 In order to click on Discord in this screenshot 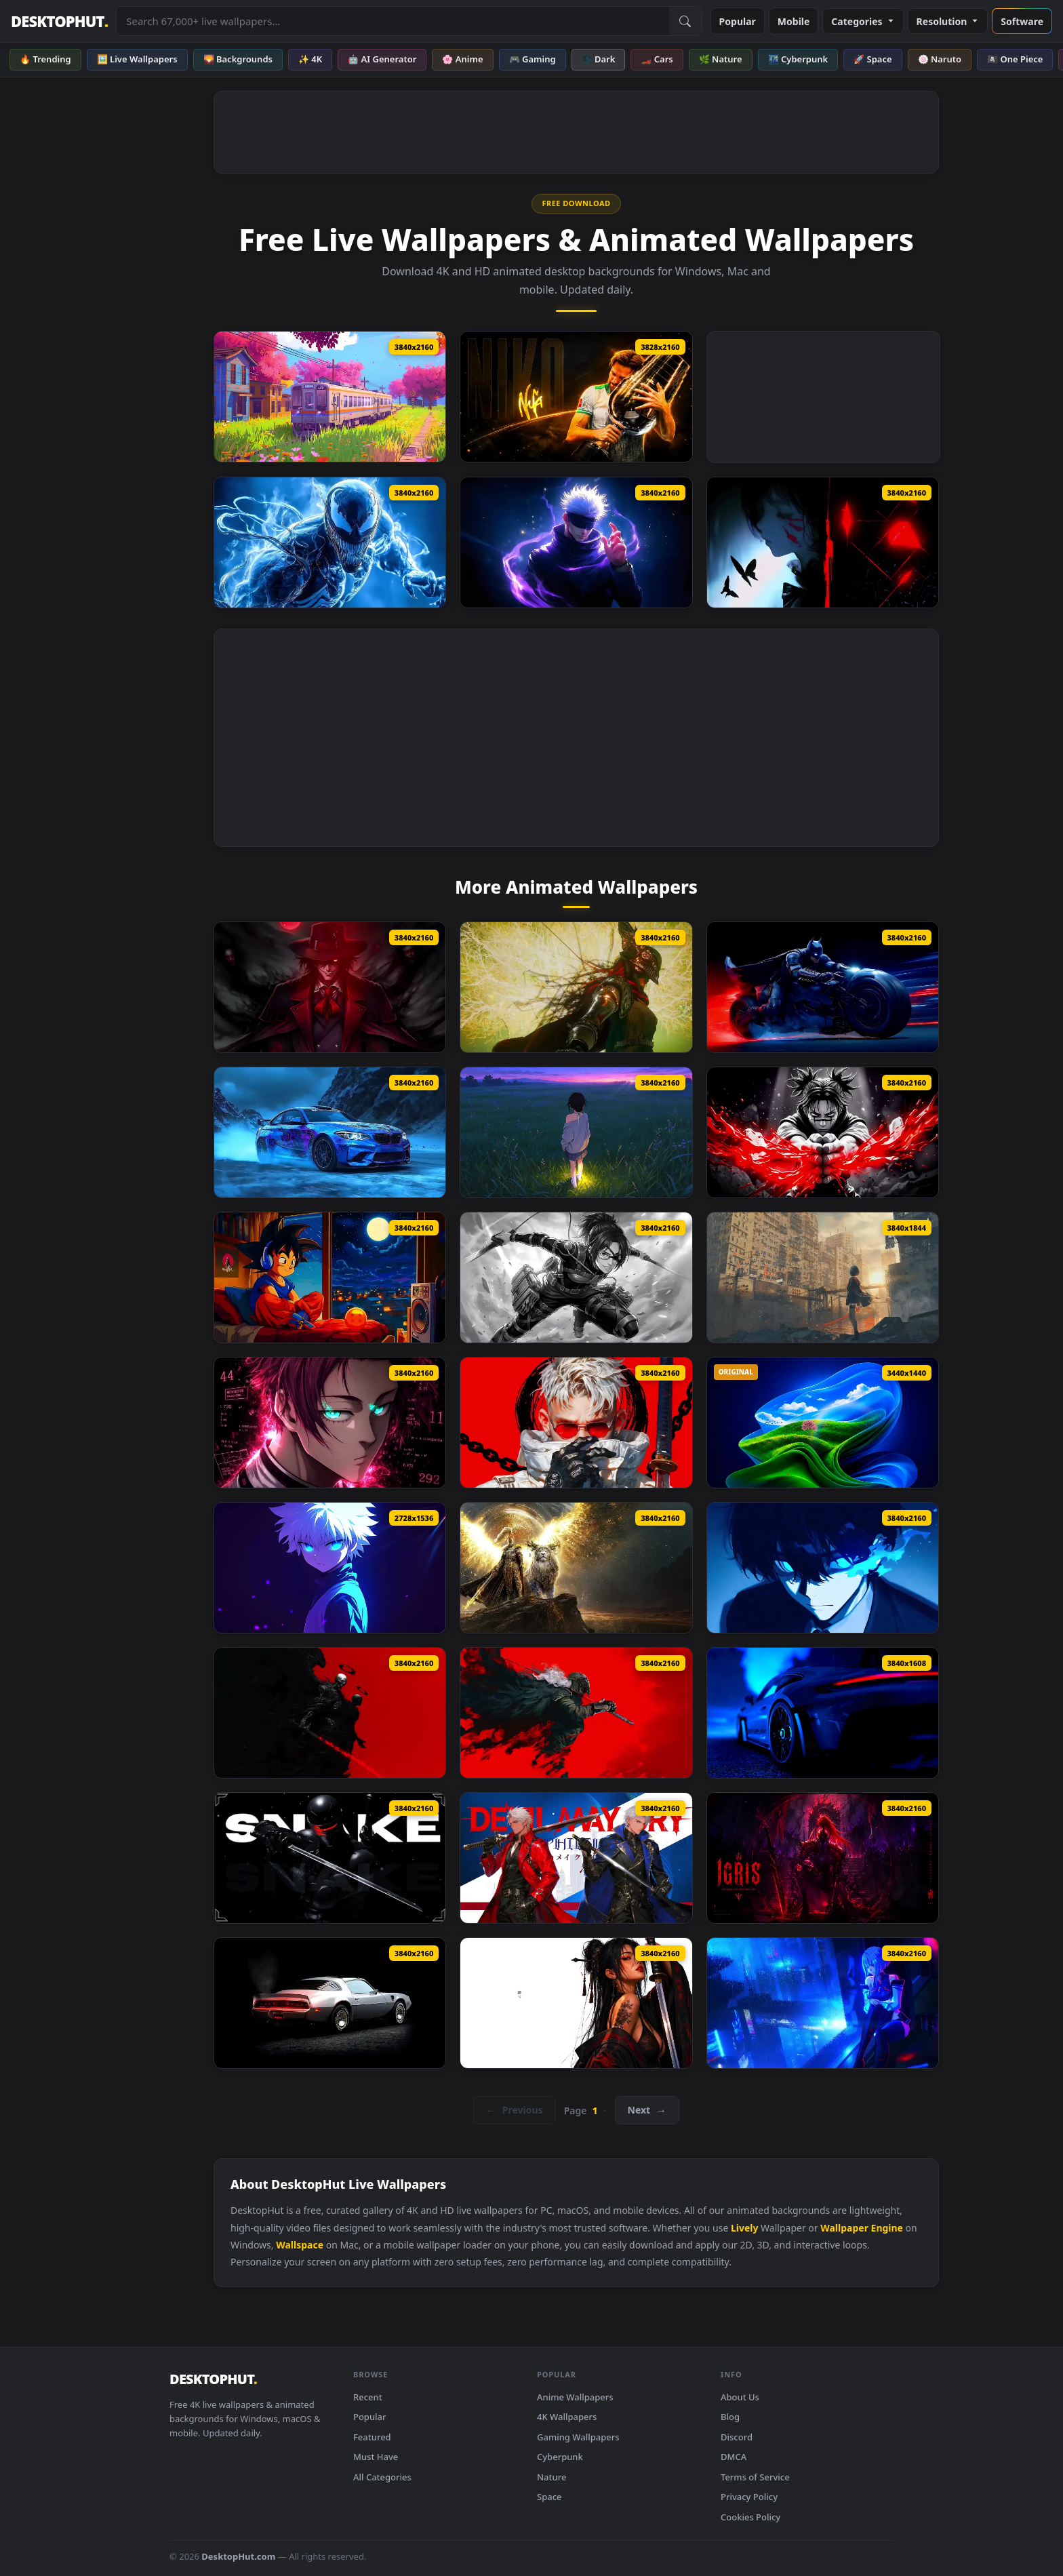, I will do `click(737, 2437)`.